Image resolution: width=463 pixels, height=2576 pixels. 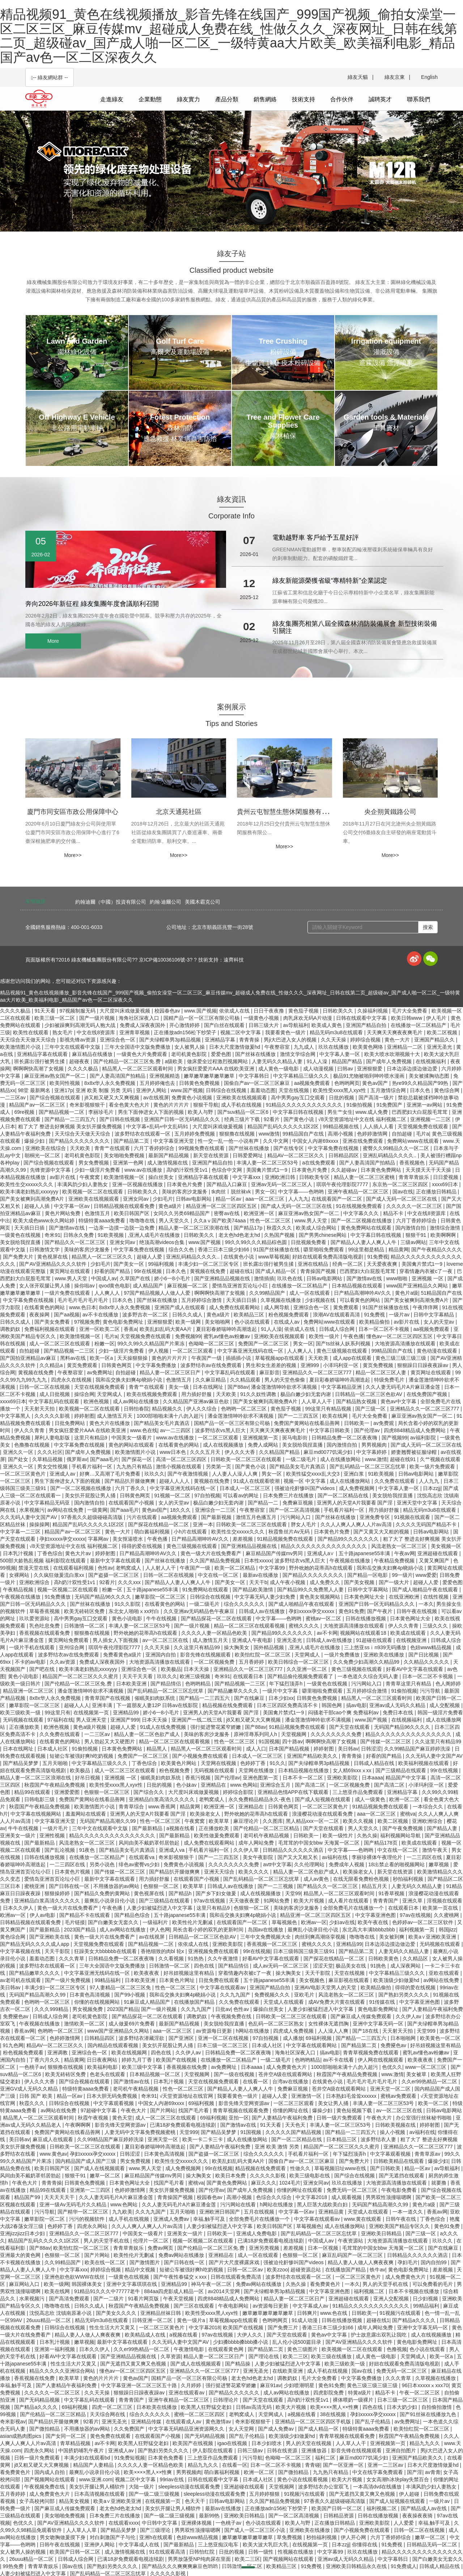 What do you see at coordinates (128, 1539) in the screenshot?
I see `美女抠逼喷水` at bounding box center [128, 1539].